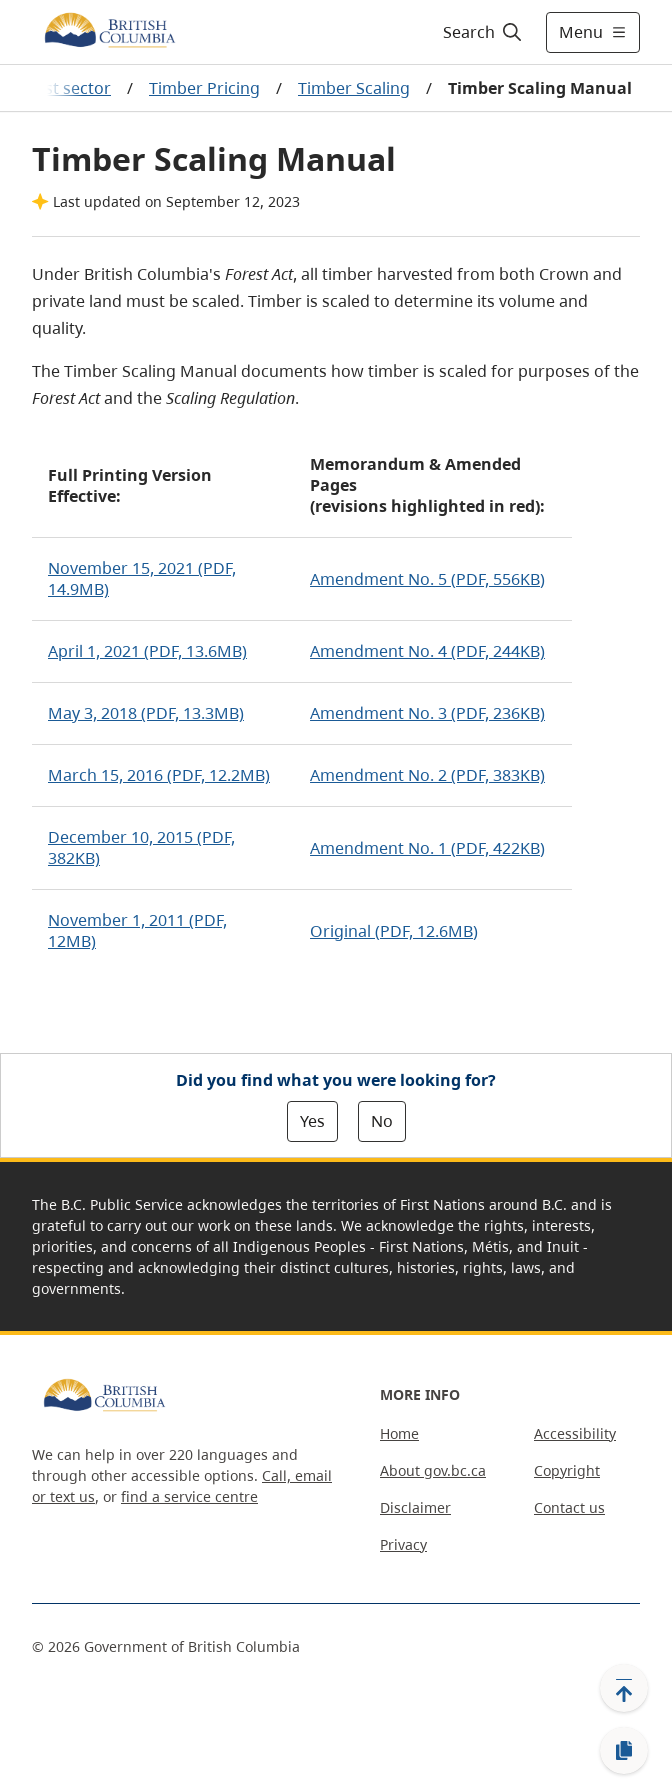 The width and height of the screenshot is (672, 1789). Describe the element at coordinates (624, 1751) in the screenshot. I see `[Copy link]` at that location.